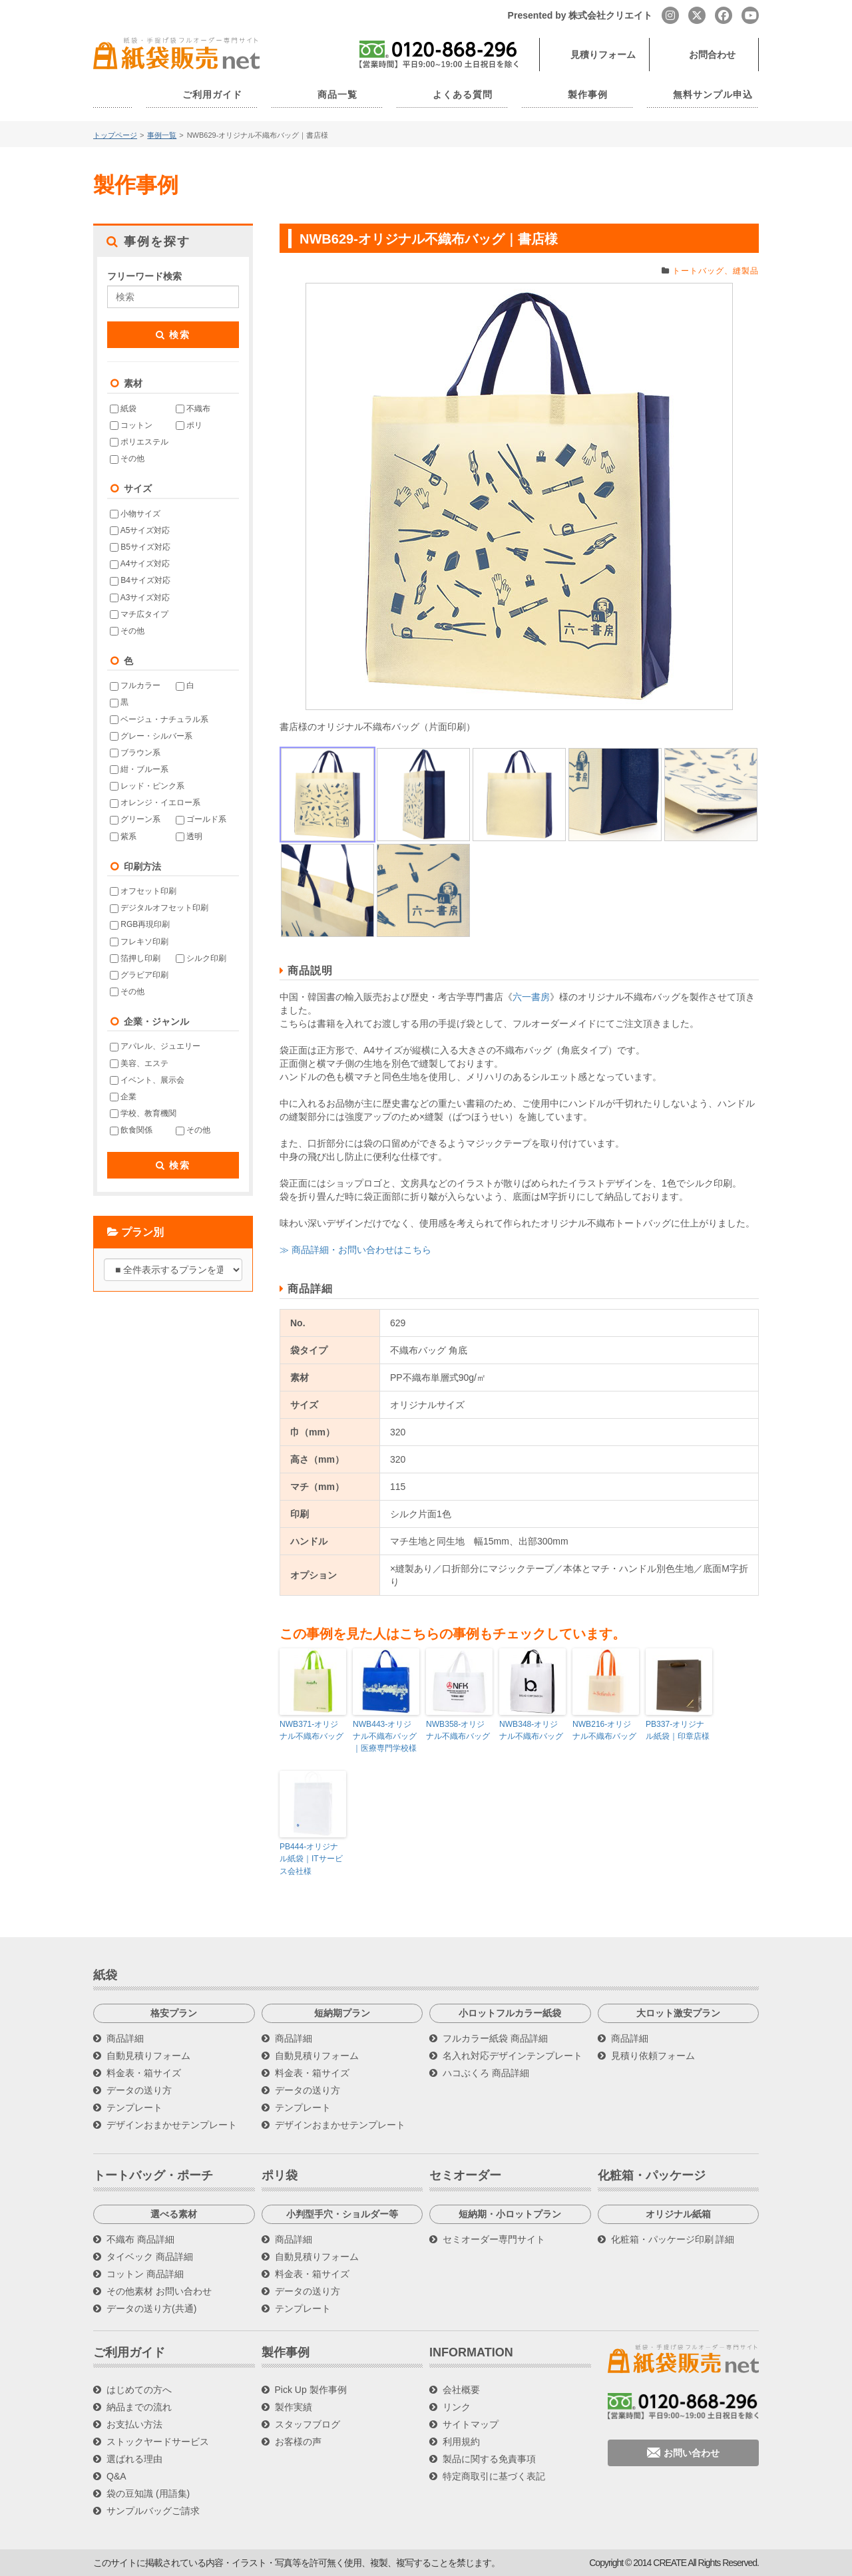  Describe the element at coordinates (494, 2238) in the screenshot. I see `セミオーダー専門サイト` at that location.